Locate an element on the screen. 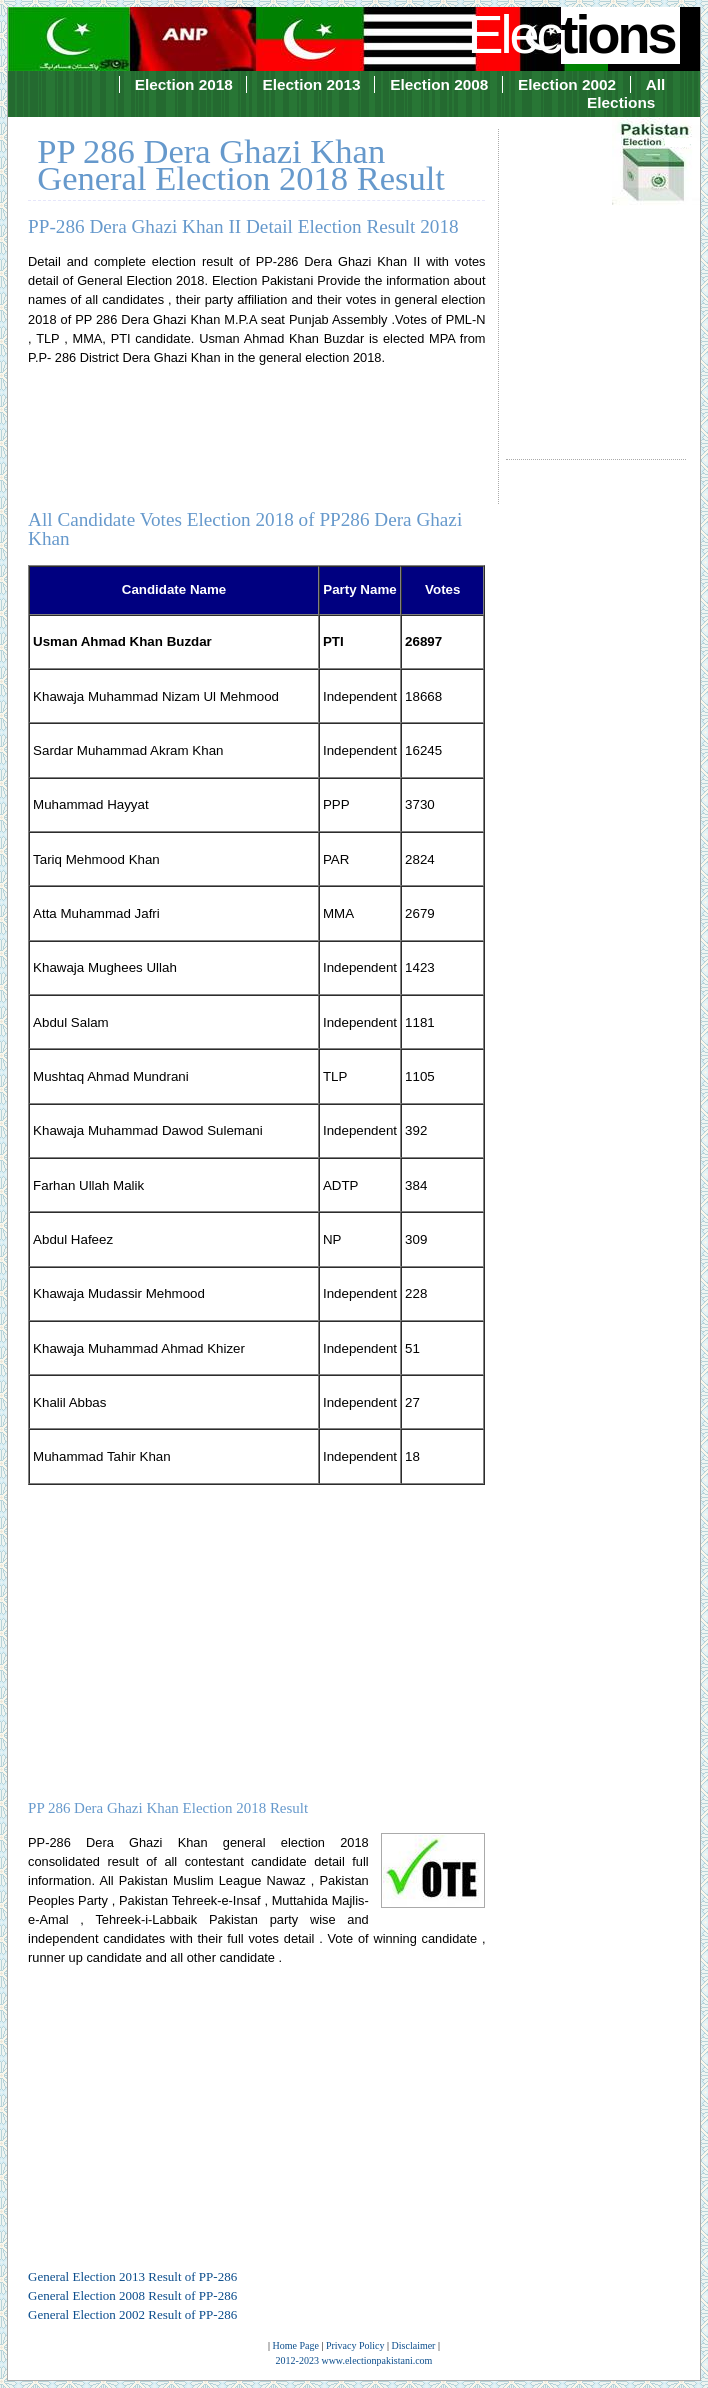  Privacy Policy is located at coordinates (355, 2345).